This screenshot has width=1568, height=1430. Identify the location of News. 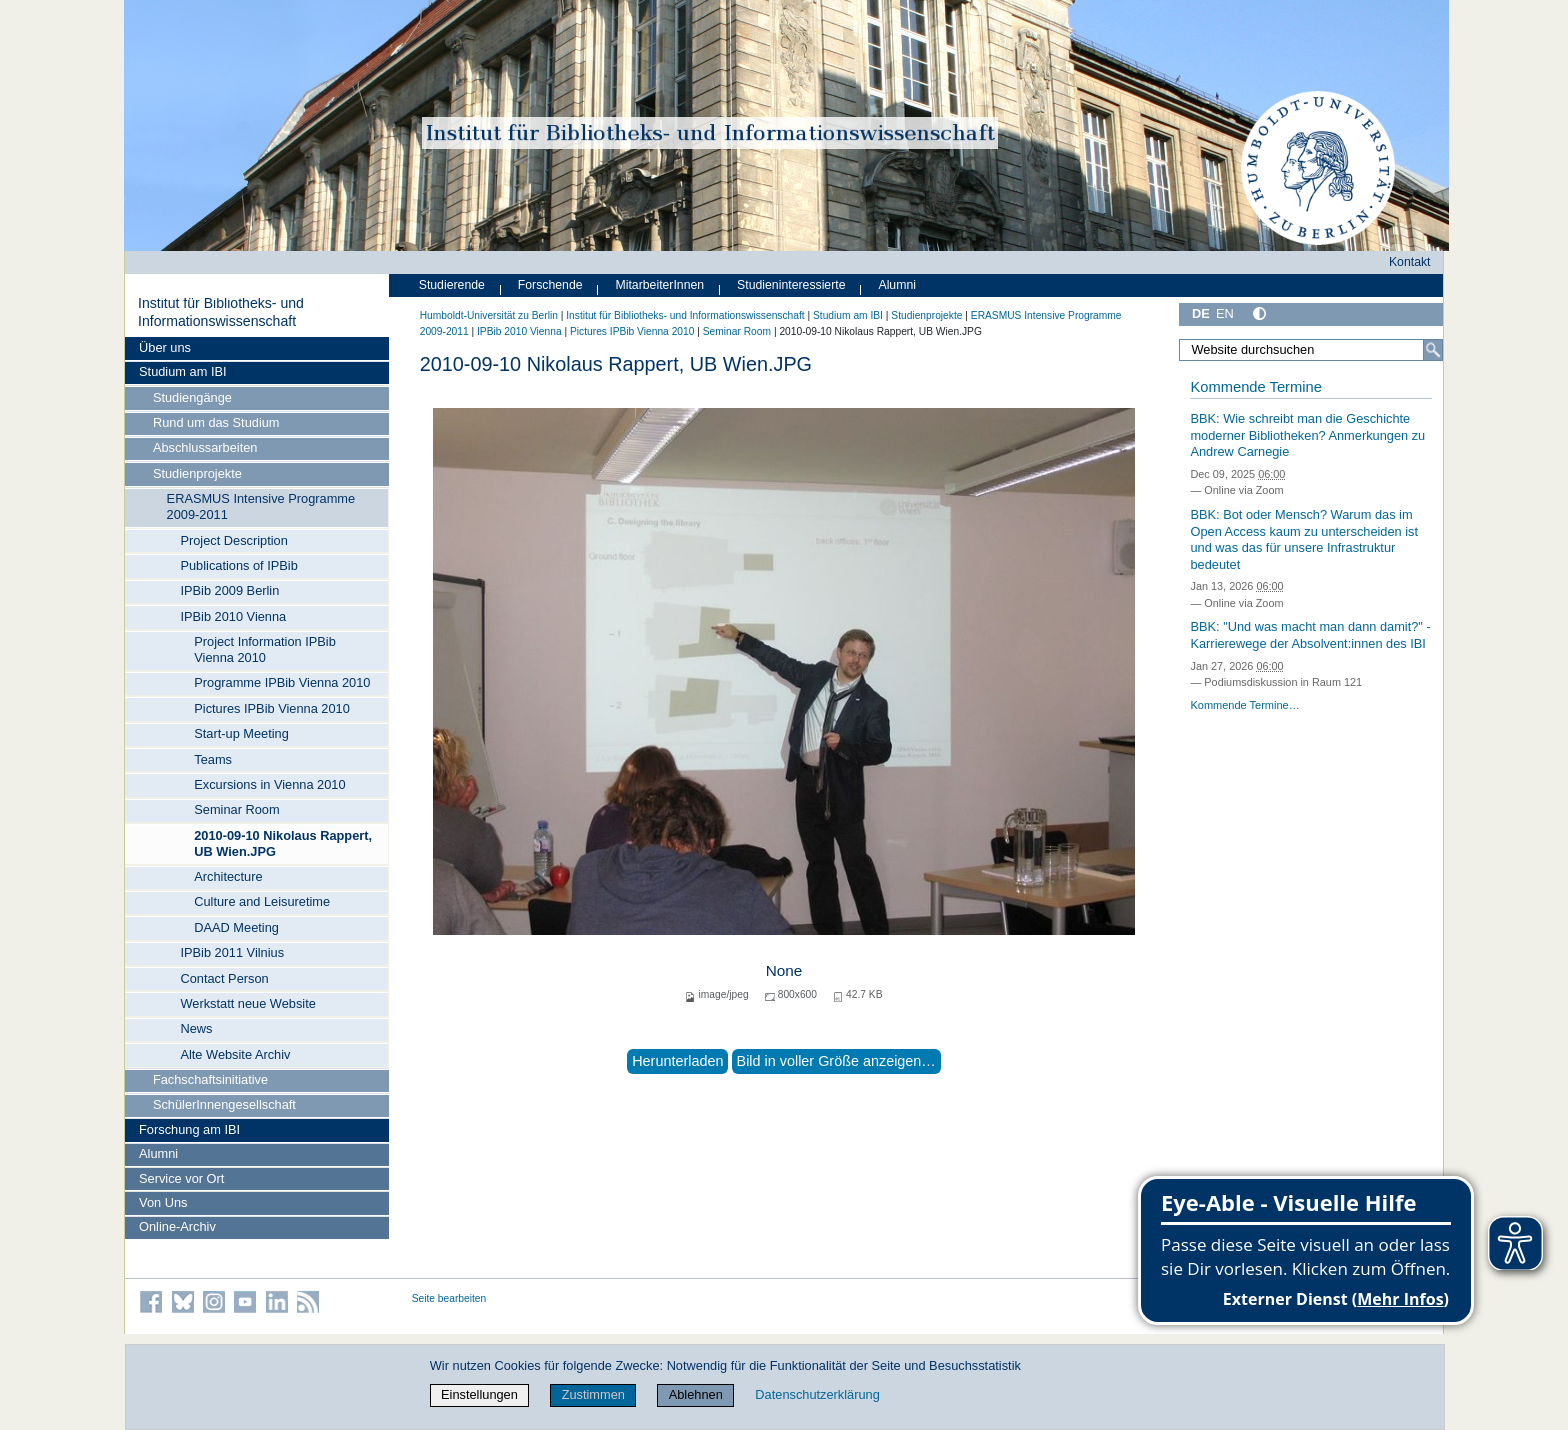
(196, 1028).